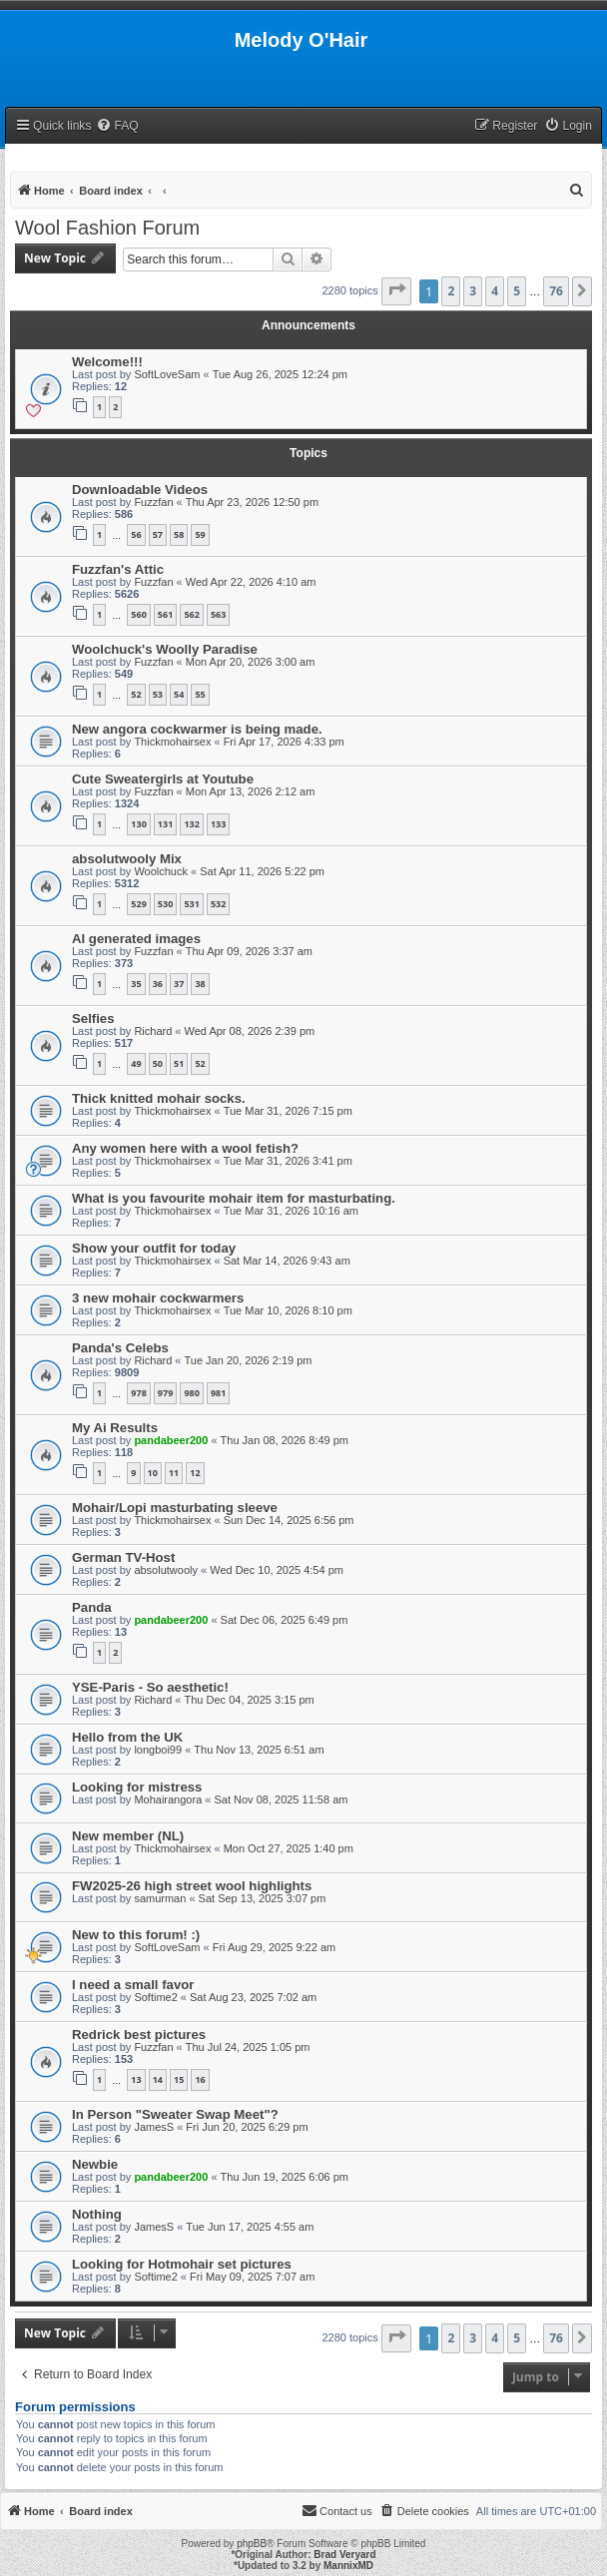  I want to click on 562, so click(191, 614).